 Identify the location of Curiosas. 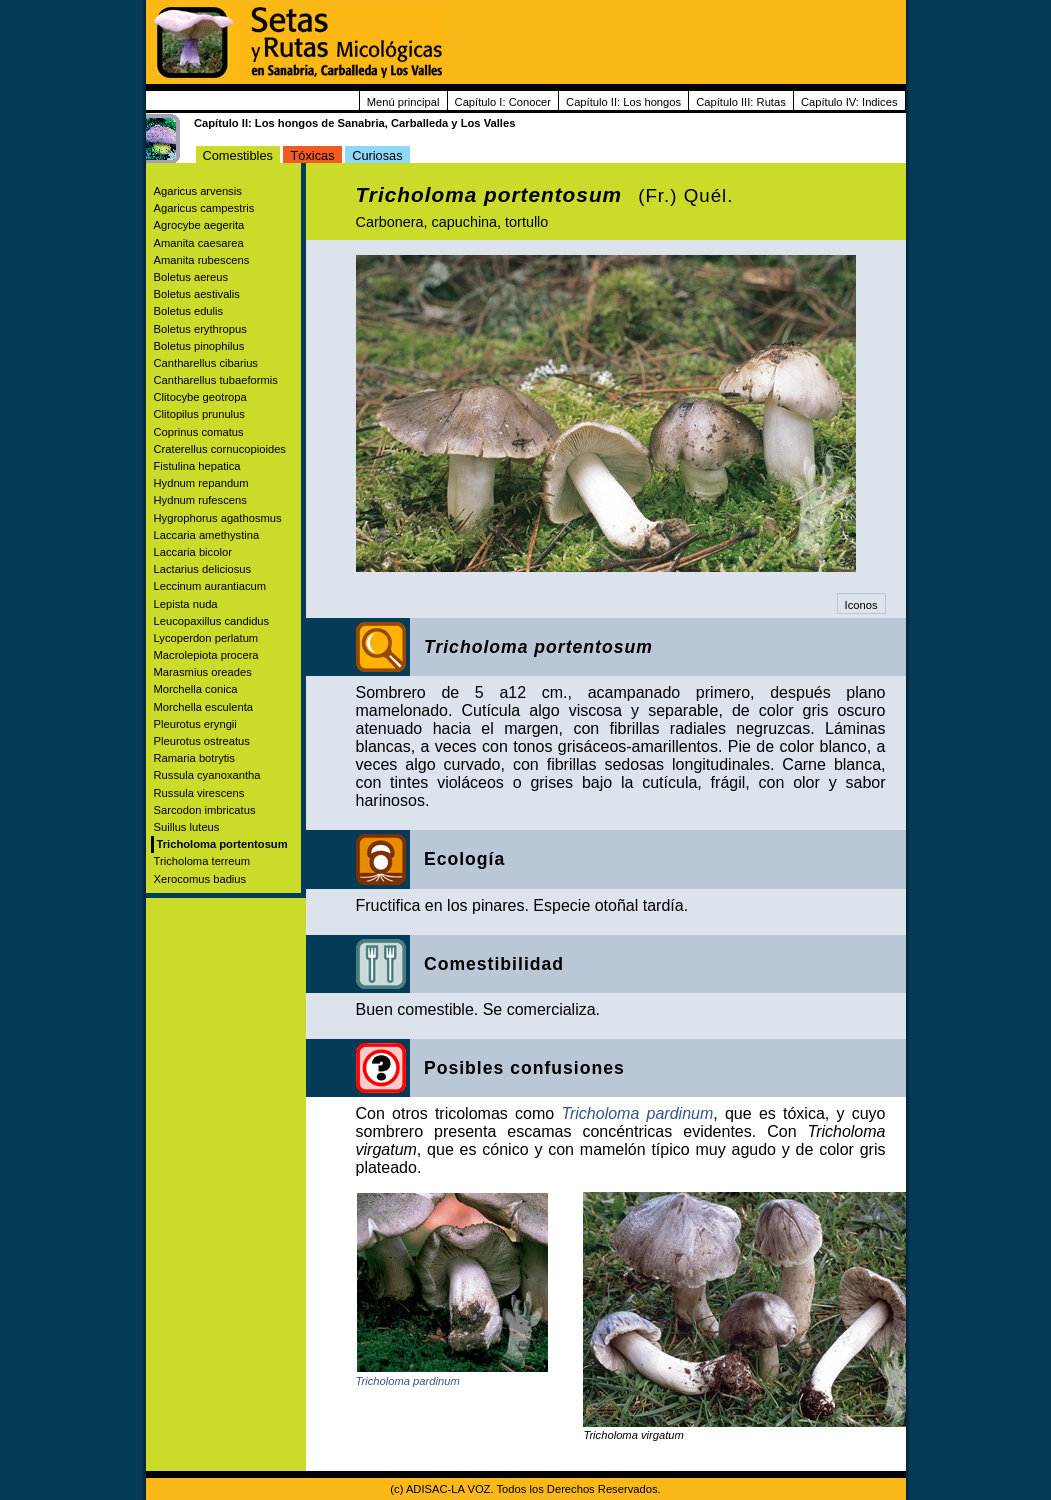
(377, 155).